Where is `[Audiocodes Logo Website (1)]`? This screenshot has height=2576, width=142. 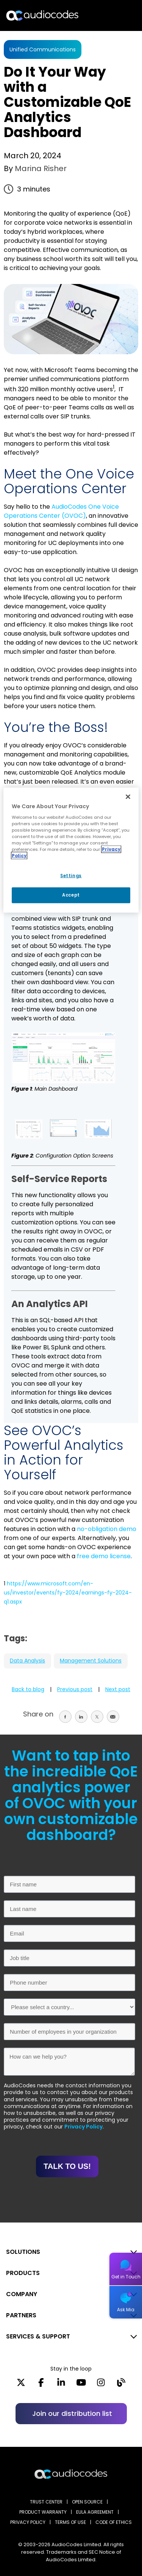
[Audiocodes Logo Website (1)] is located at coordinates (42, 15).